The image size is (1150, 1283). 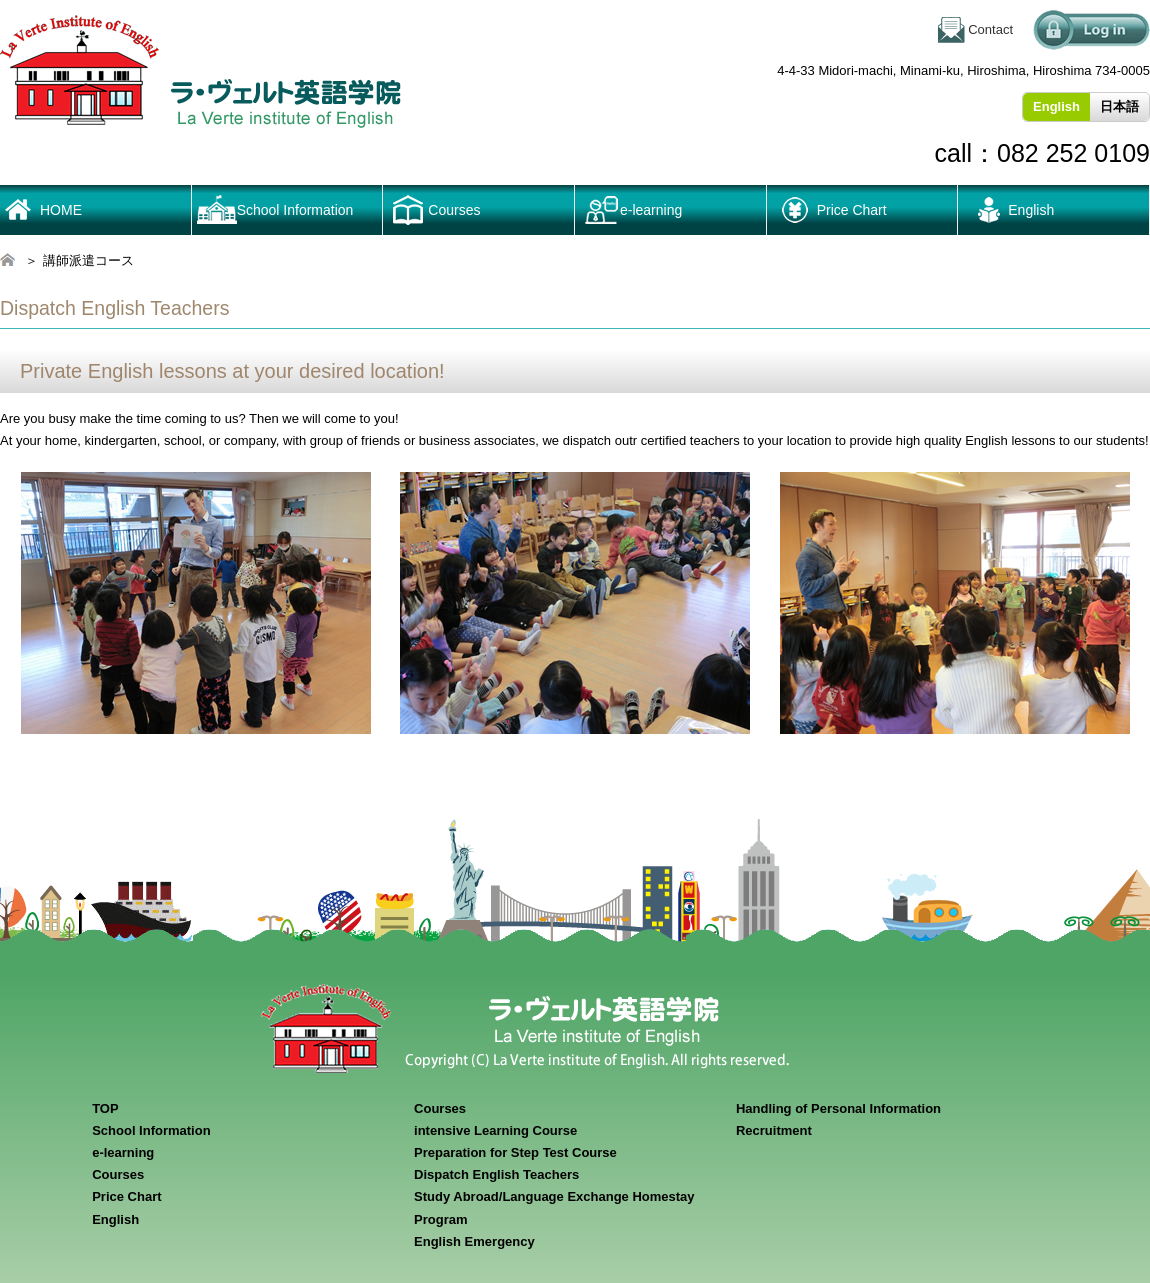 I want to click on Preparation for Step Test Course, so click(x=515, y=1152).